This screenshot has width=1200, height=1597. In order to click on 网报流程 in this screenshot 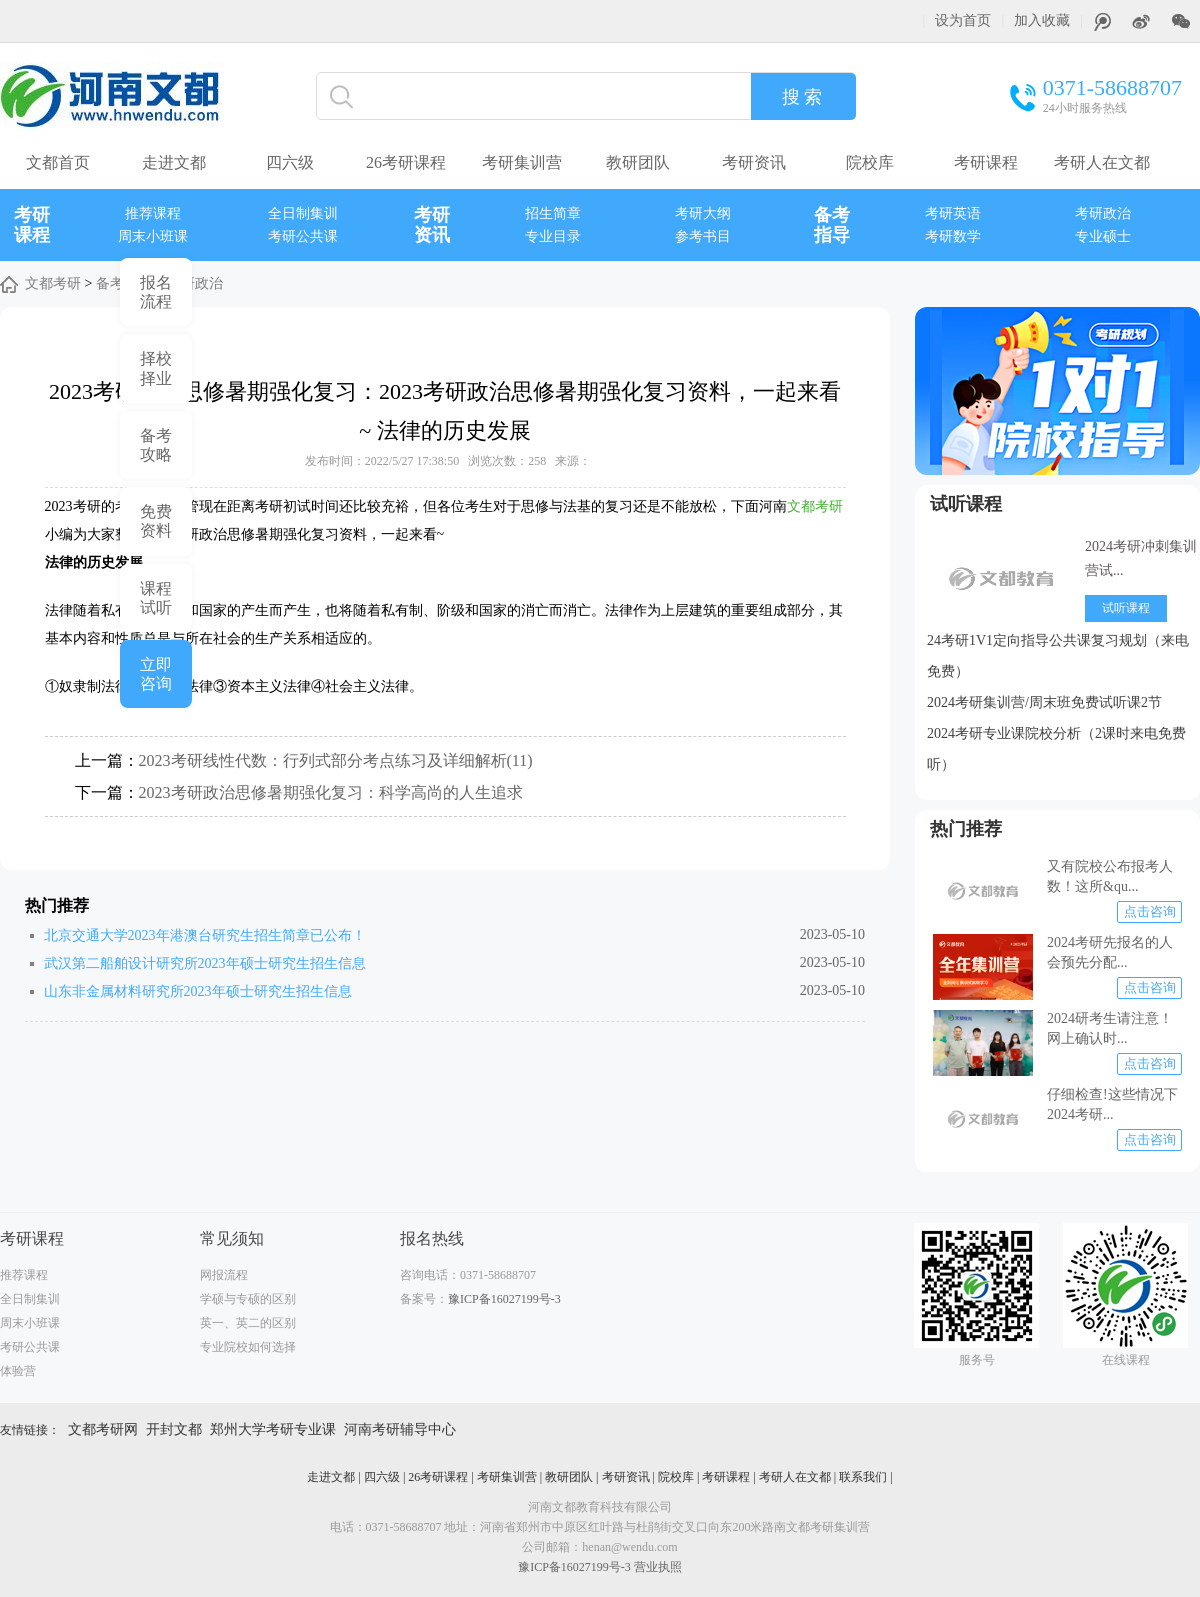, I will do `click(224, 1275)`.